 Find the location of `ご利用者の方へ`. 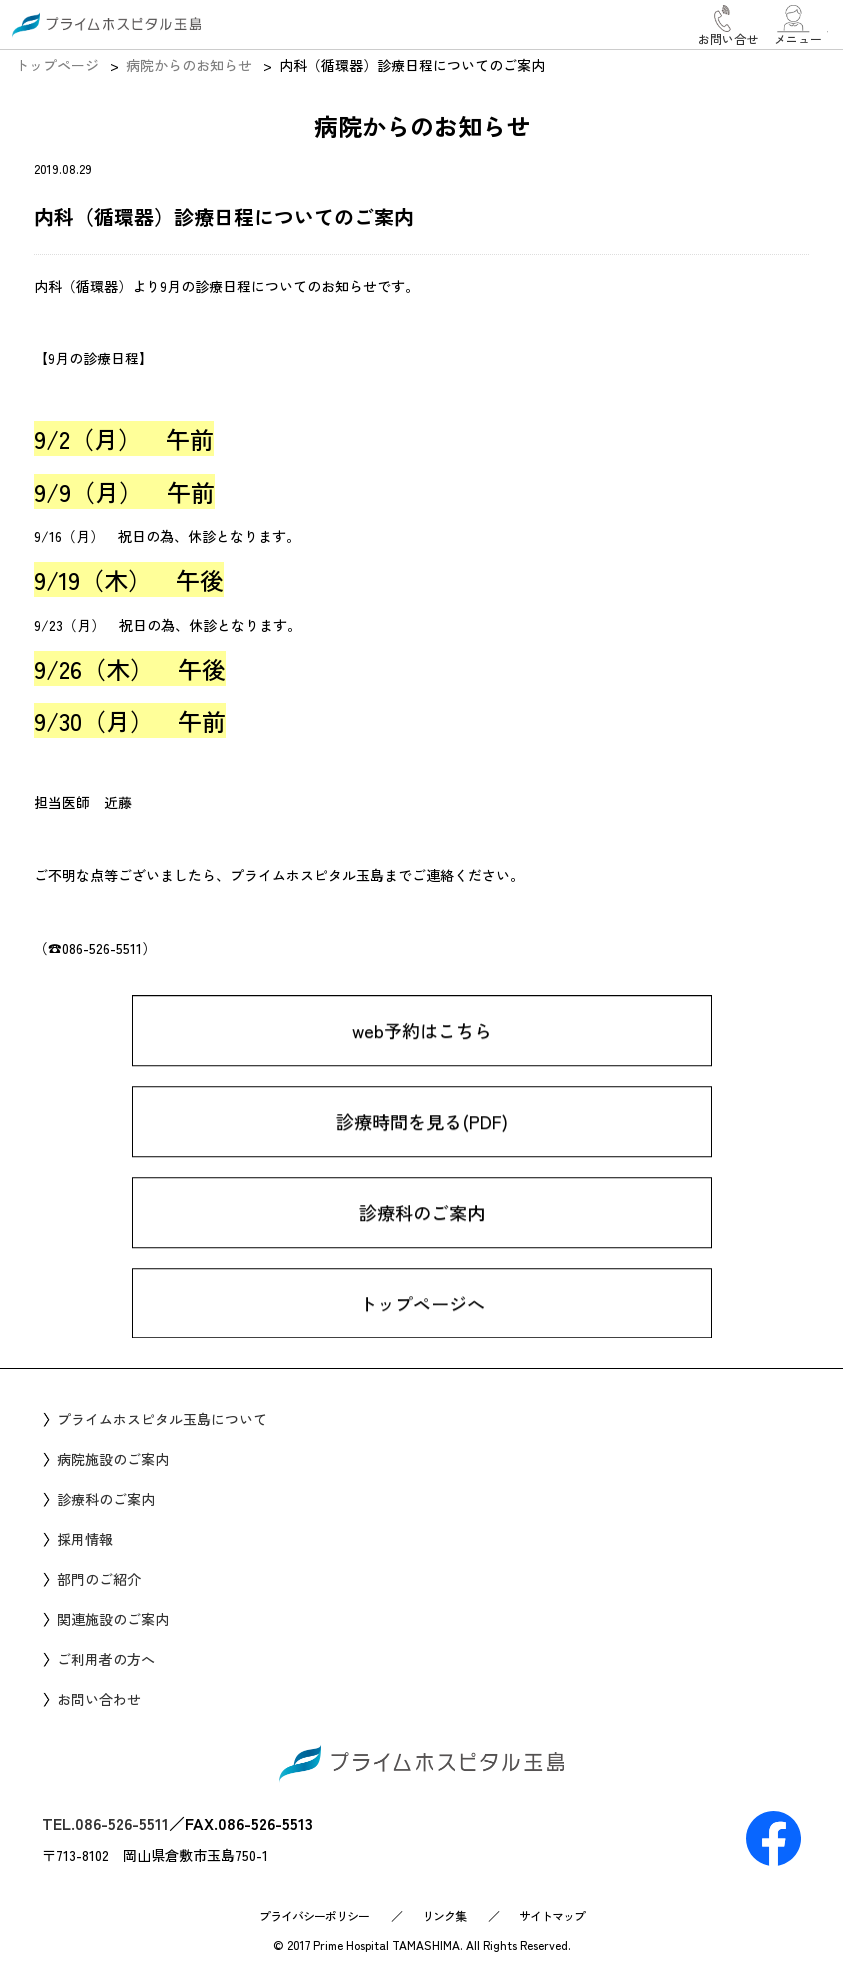

ご利用者の方へ is located at coordinates (106, 1659).